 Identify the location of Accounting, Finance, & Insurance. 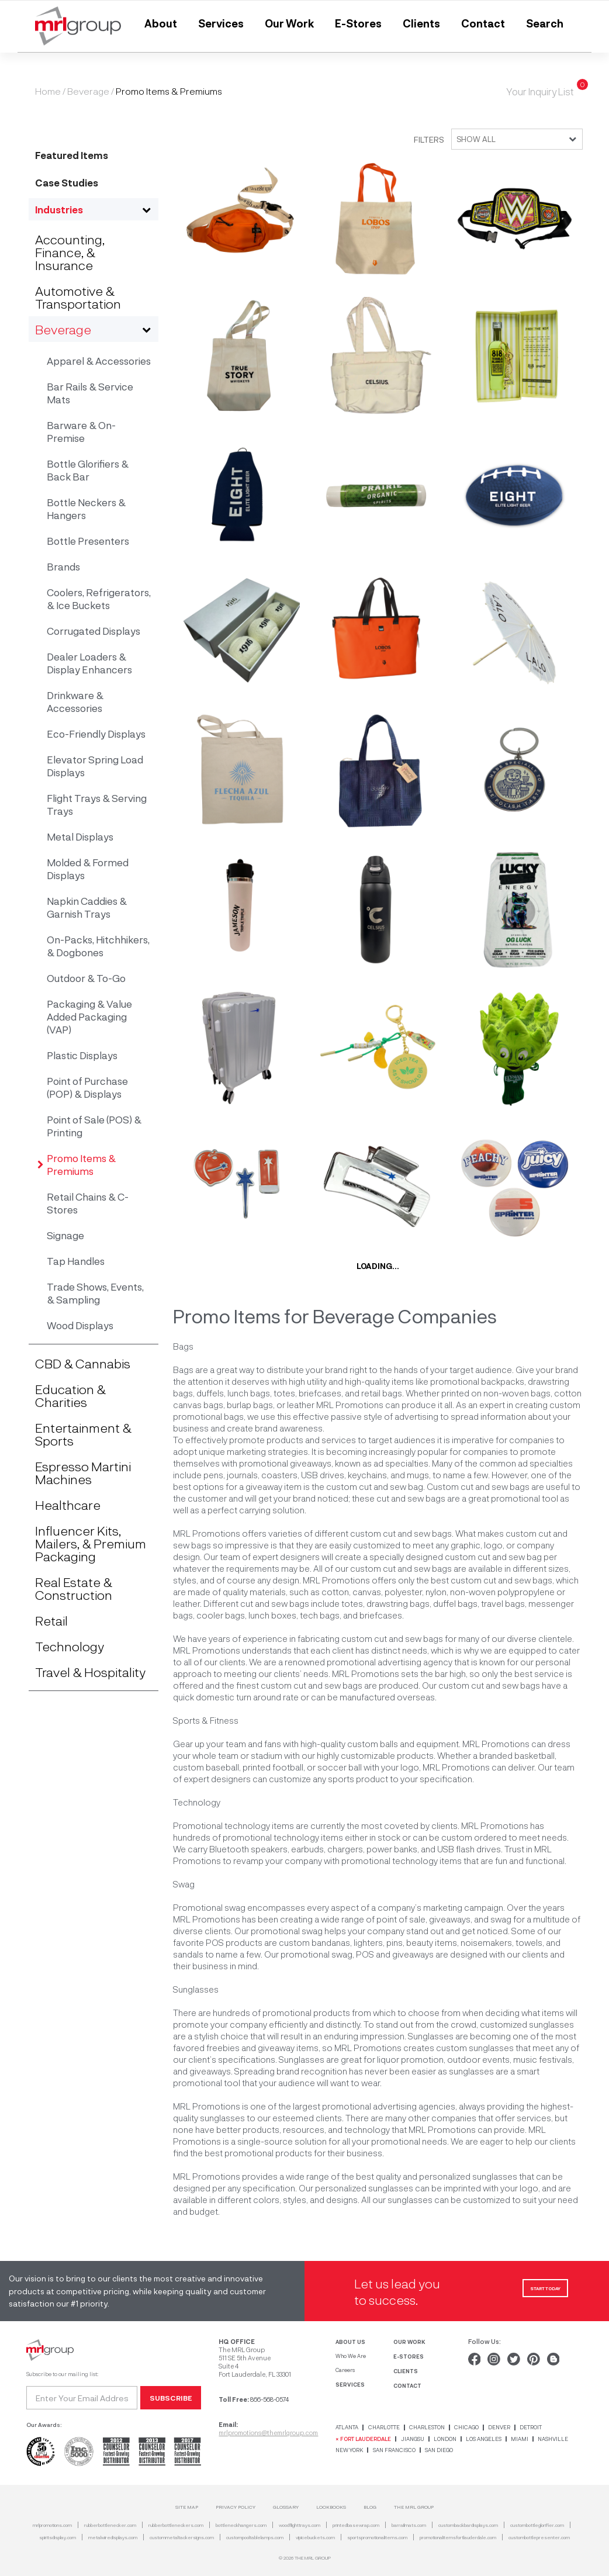
(70, 252).